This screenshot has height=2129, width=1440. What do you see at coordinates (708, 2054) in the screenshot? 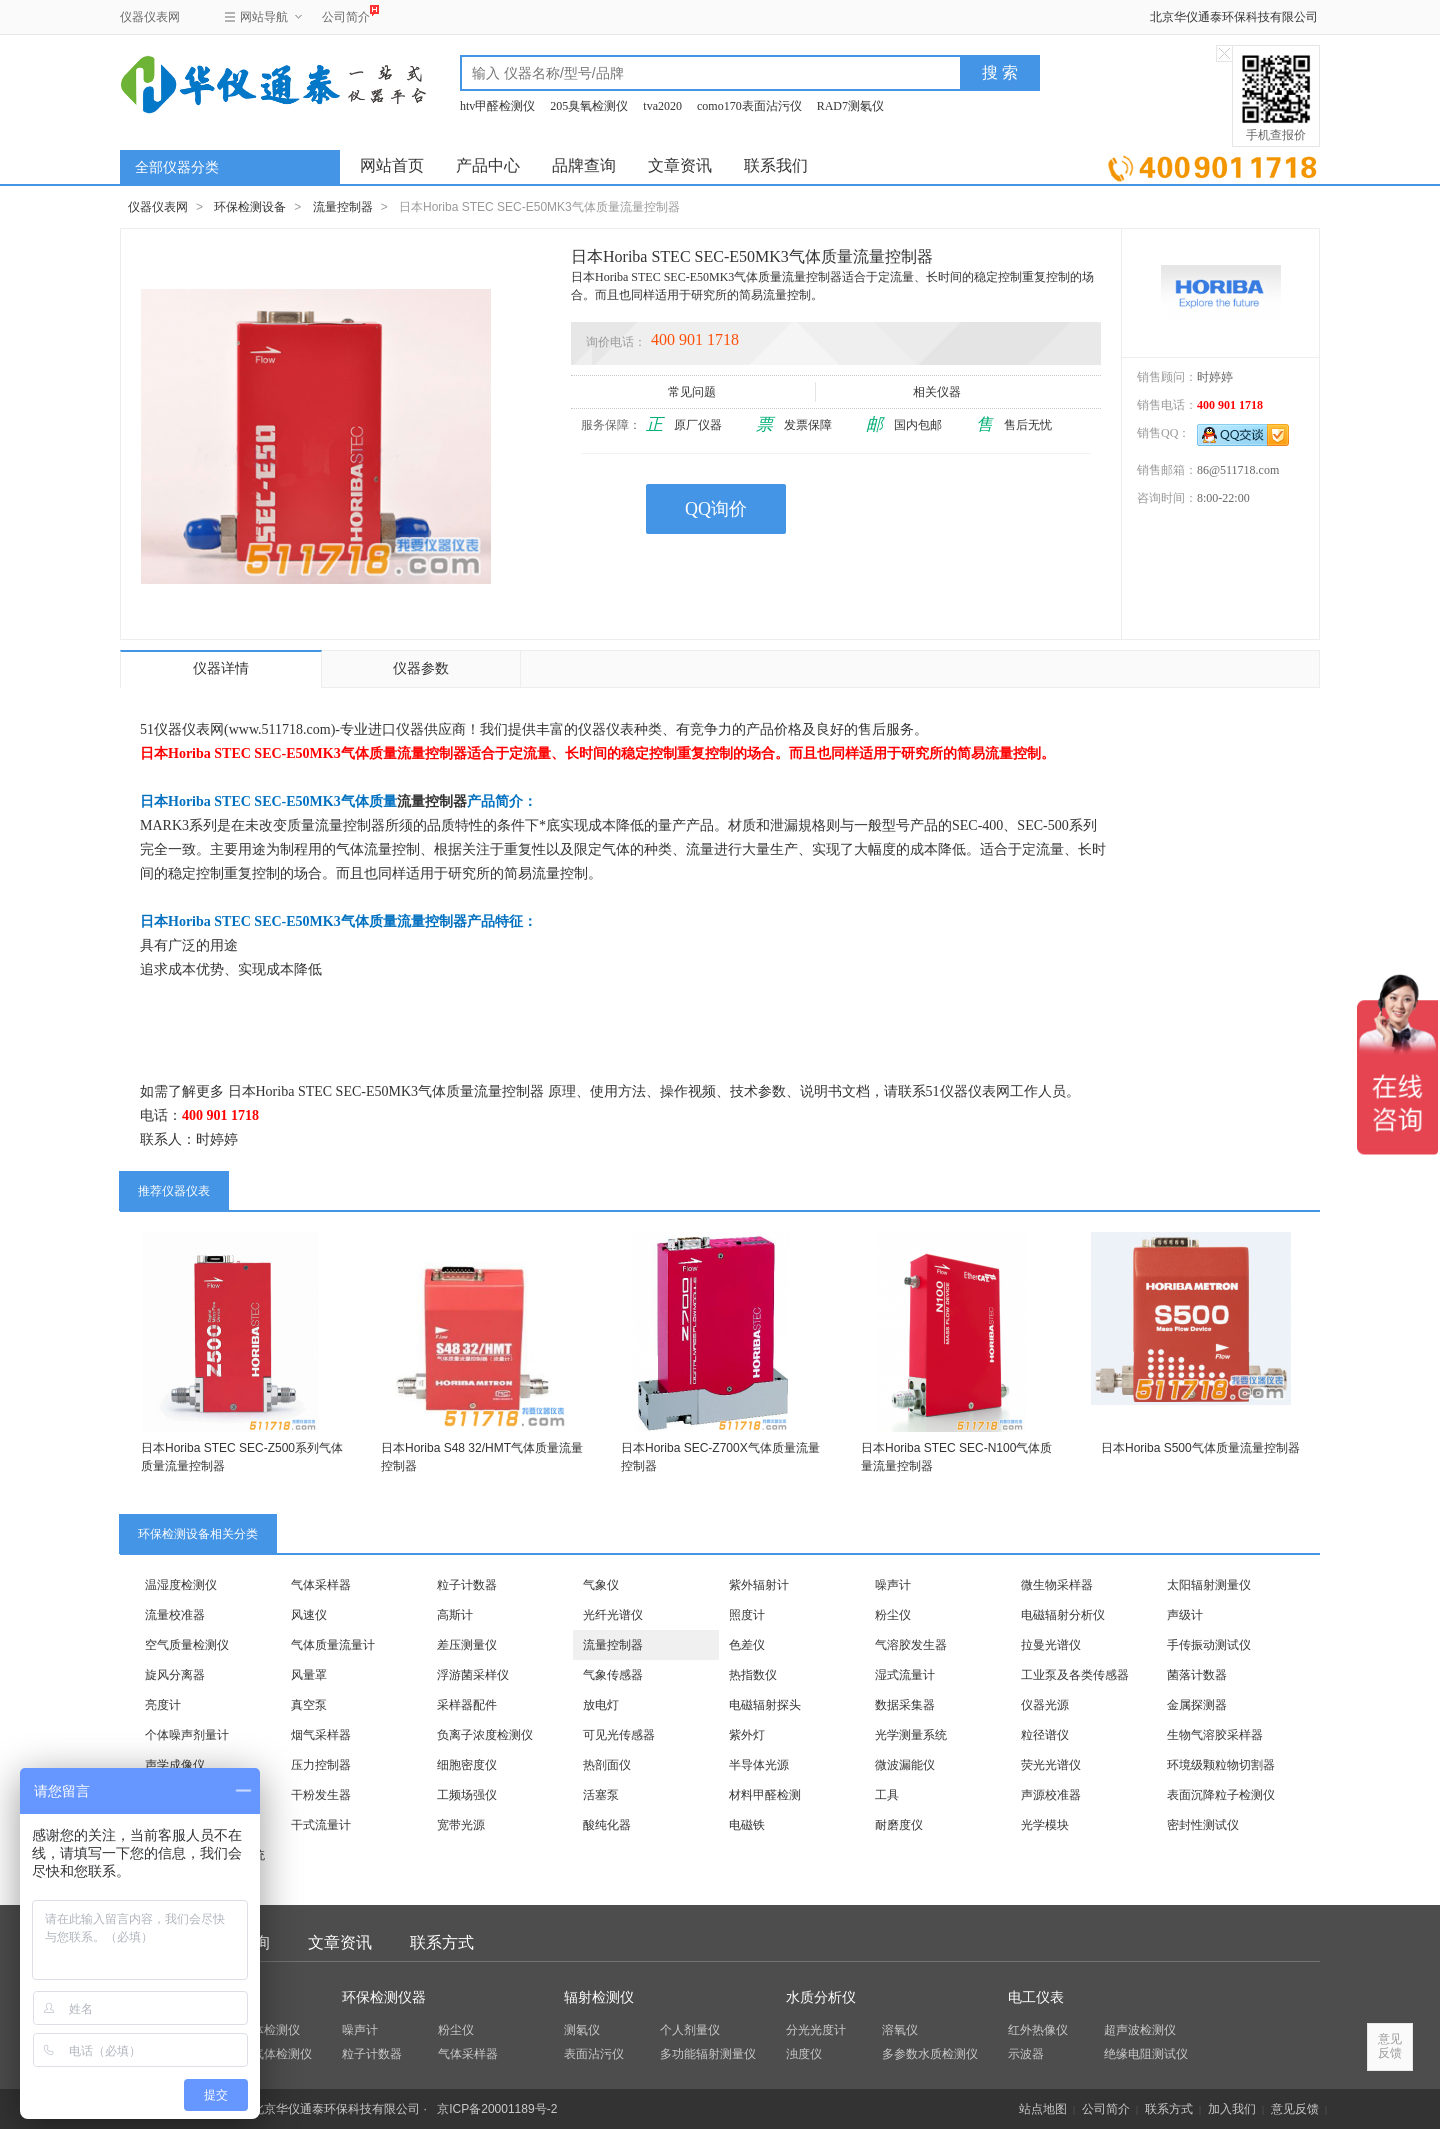
I see `多功能辐射测量仪` at bounding box center [708, 2054].